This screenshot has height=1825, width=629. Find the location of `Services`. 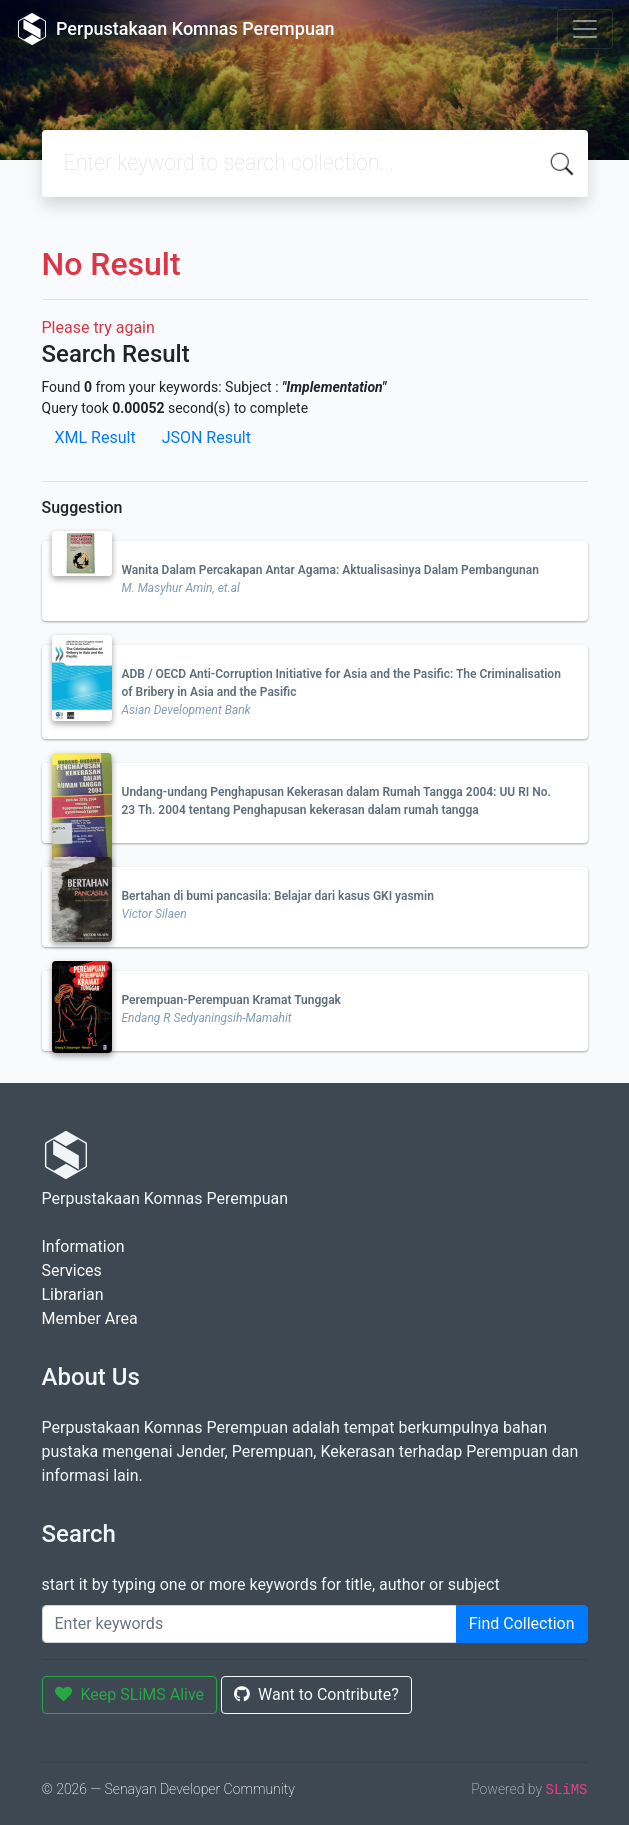

Services is located at coordinates (72, 1270).